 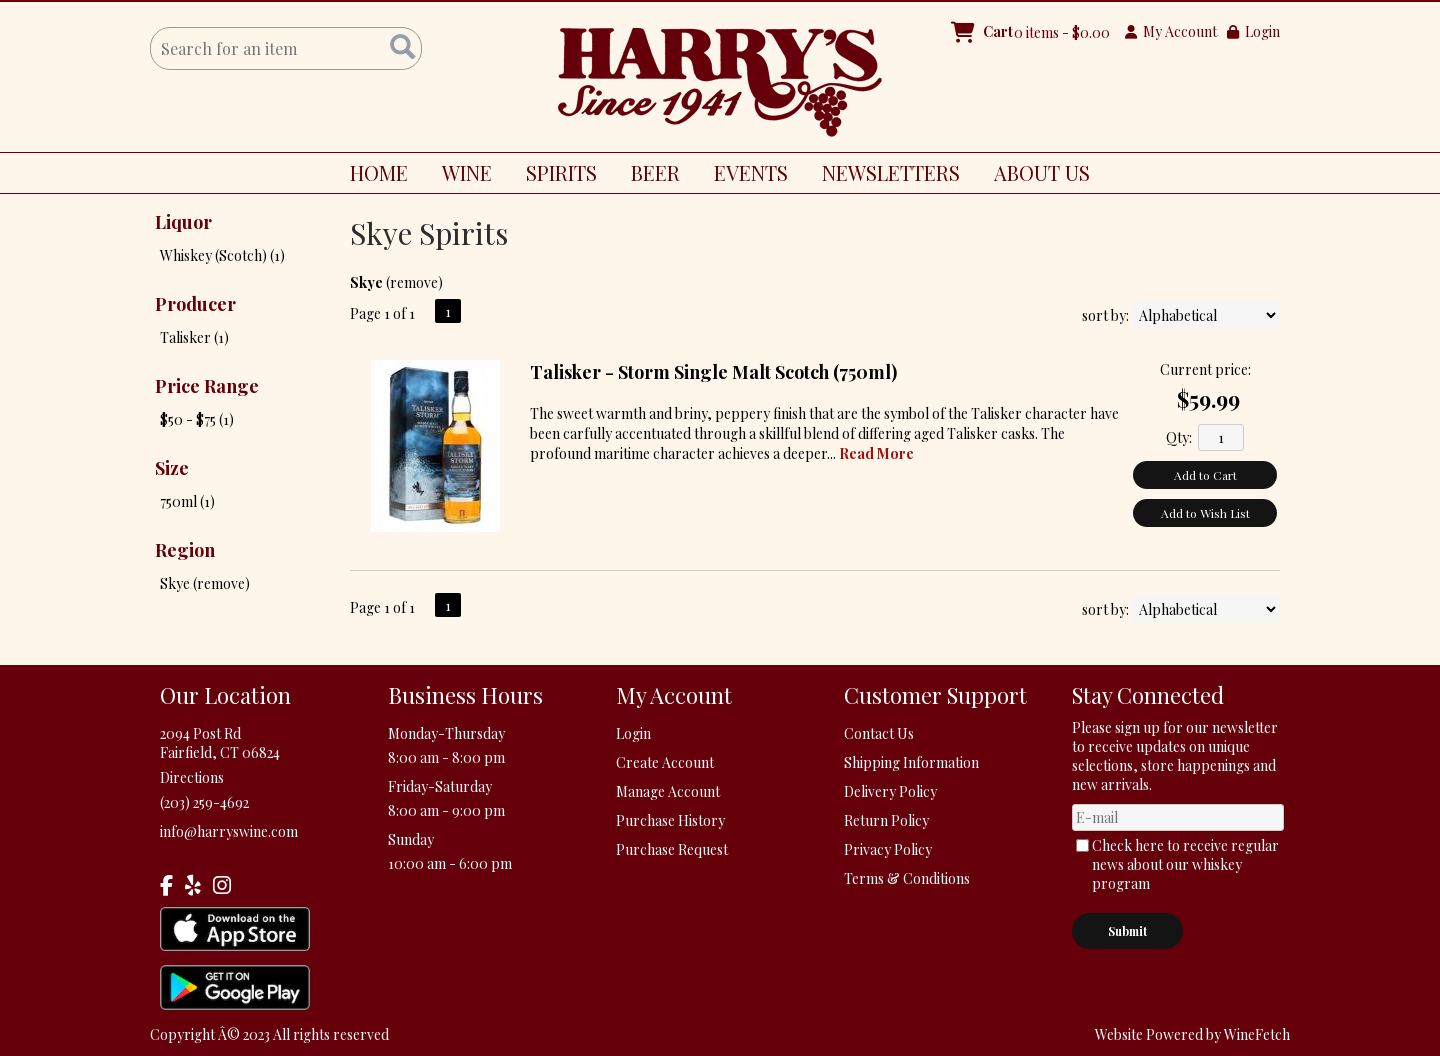 I want to click on BEER, so click(x=648, y=176).